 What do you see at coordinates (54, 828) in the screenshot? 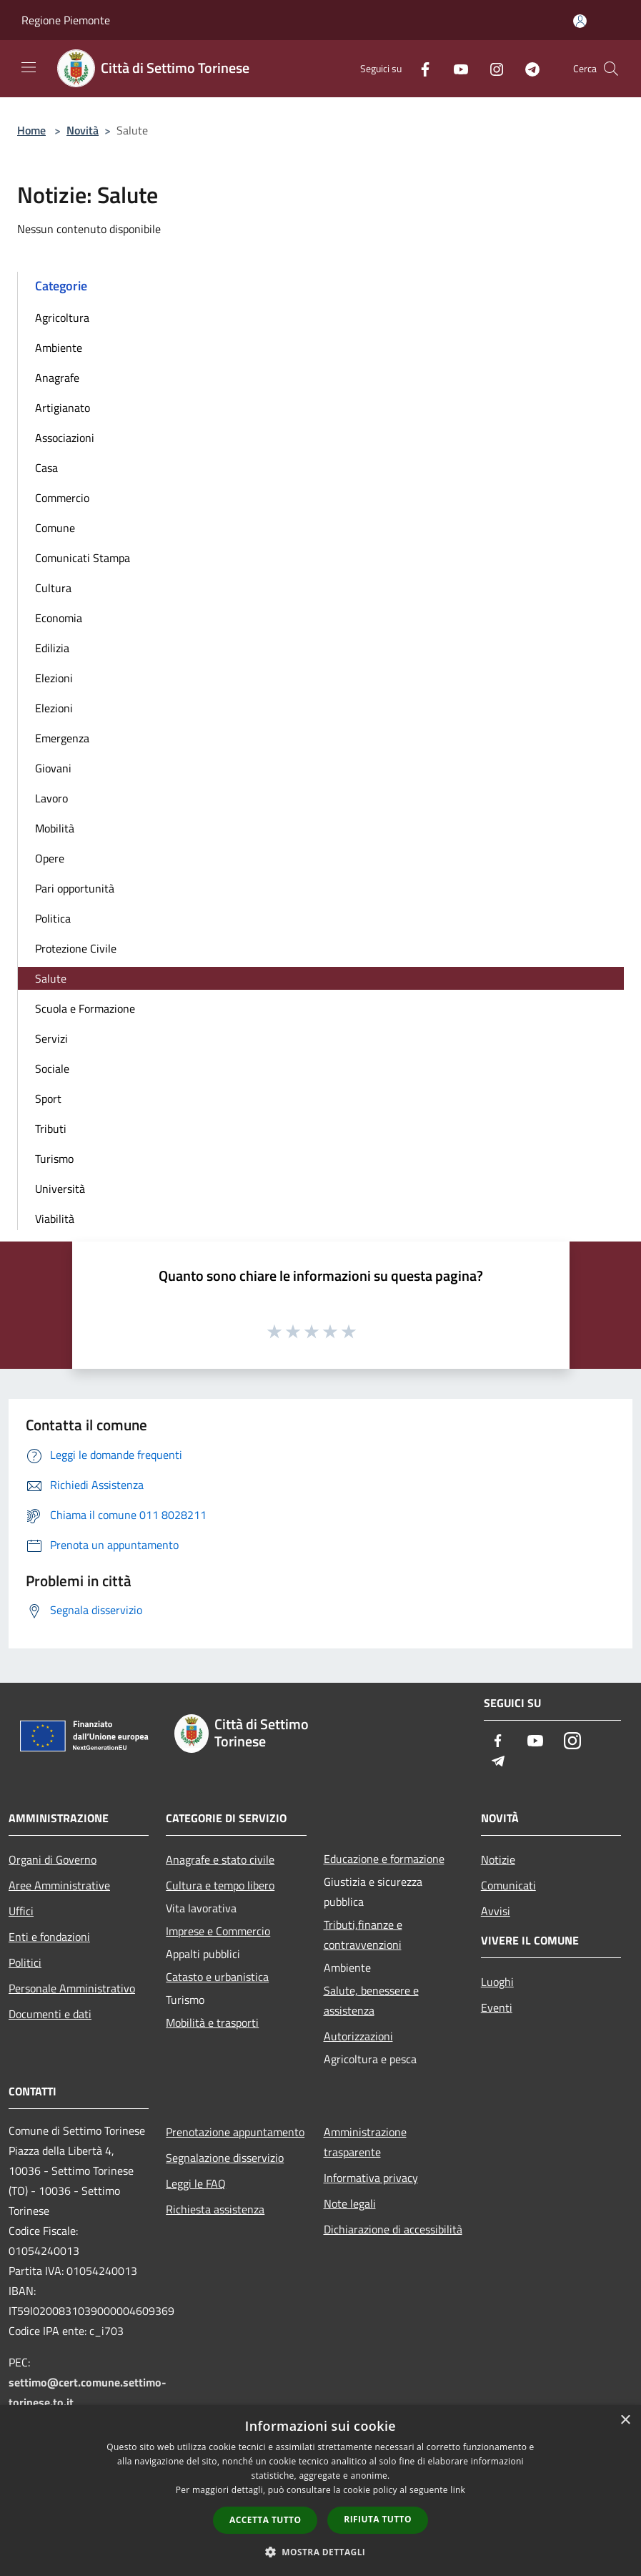
I see `Mobilità` at bounding box center [54, 828].